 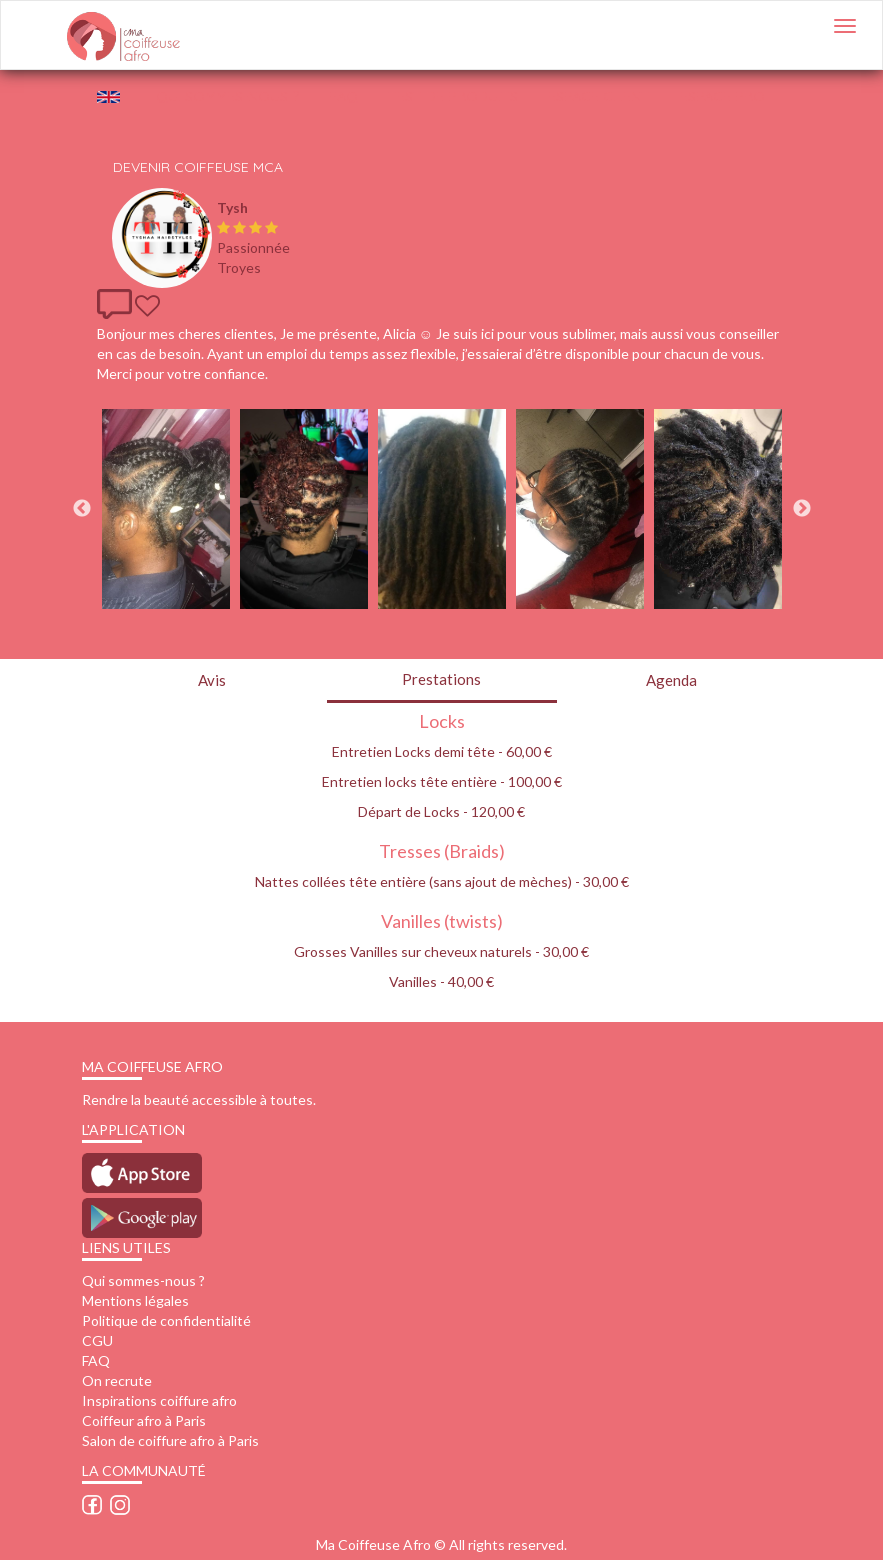 What do you see at coordinates (198, 167) in the screenshot?
I see `Devenir Coiffeuse MCA` at bounding box center [198, 167].